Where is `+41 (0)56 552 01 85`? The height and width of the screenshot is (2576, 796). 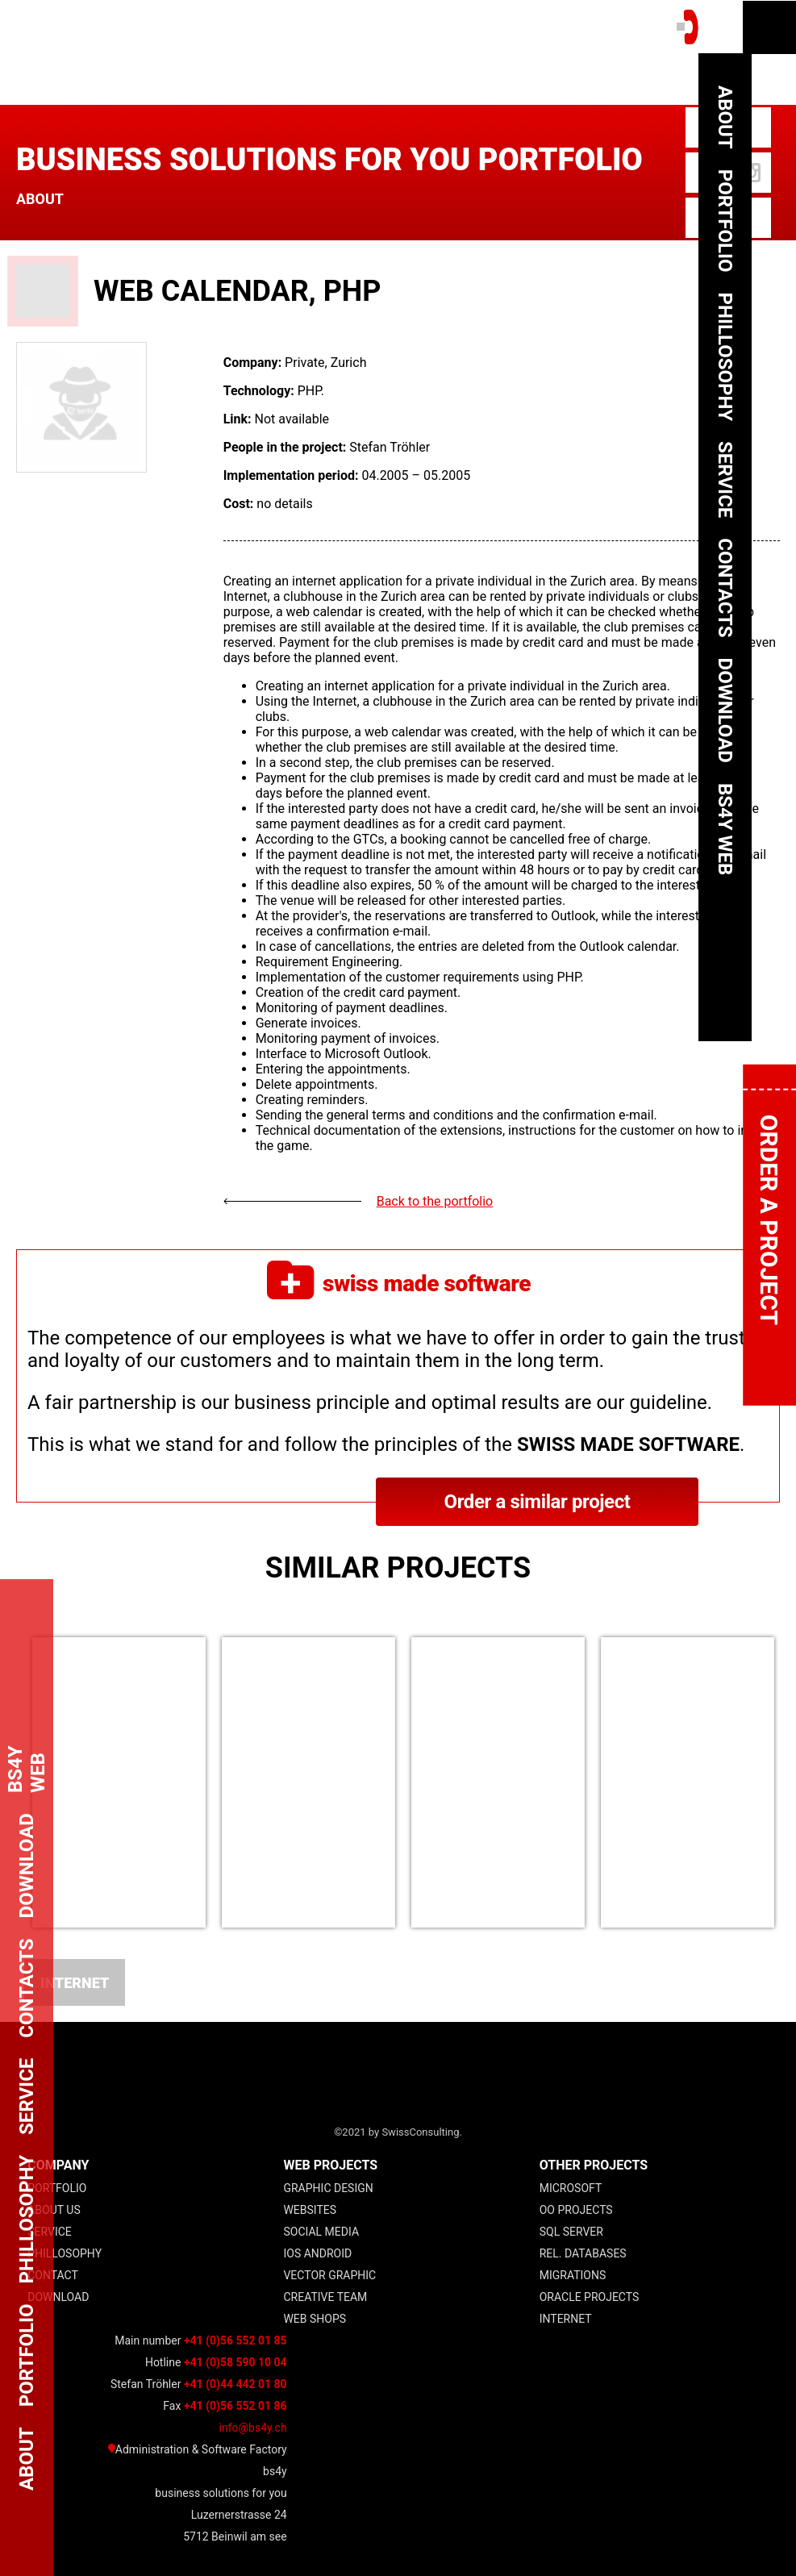 +41 (0)56 552 01 85 is located at coordinates (235, 2340).